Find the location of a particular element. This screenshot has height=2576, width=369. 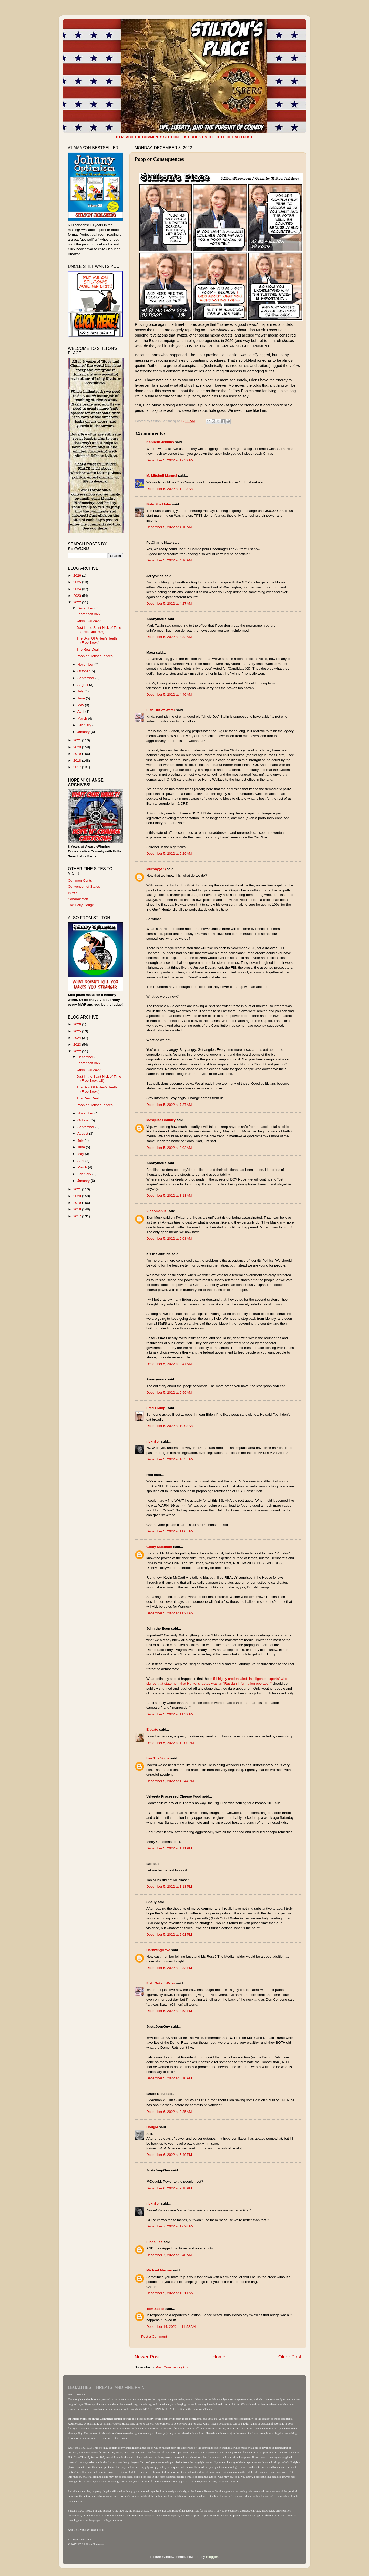

December 5, 2022 at 2:01 PM is located at coordinates (169, 1934).